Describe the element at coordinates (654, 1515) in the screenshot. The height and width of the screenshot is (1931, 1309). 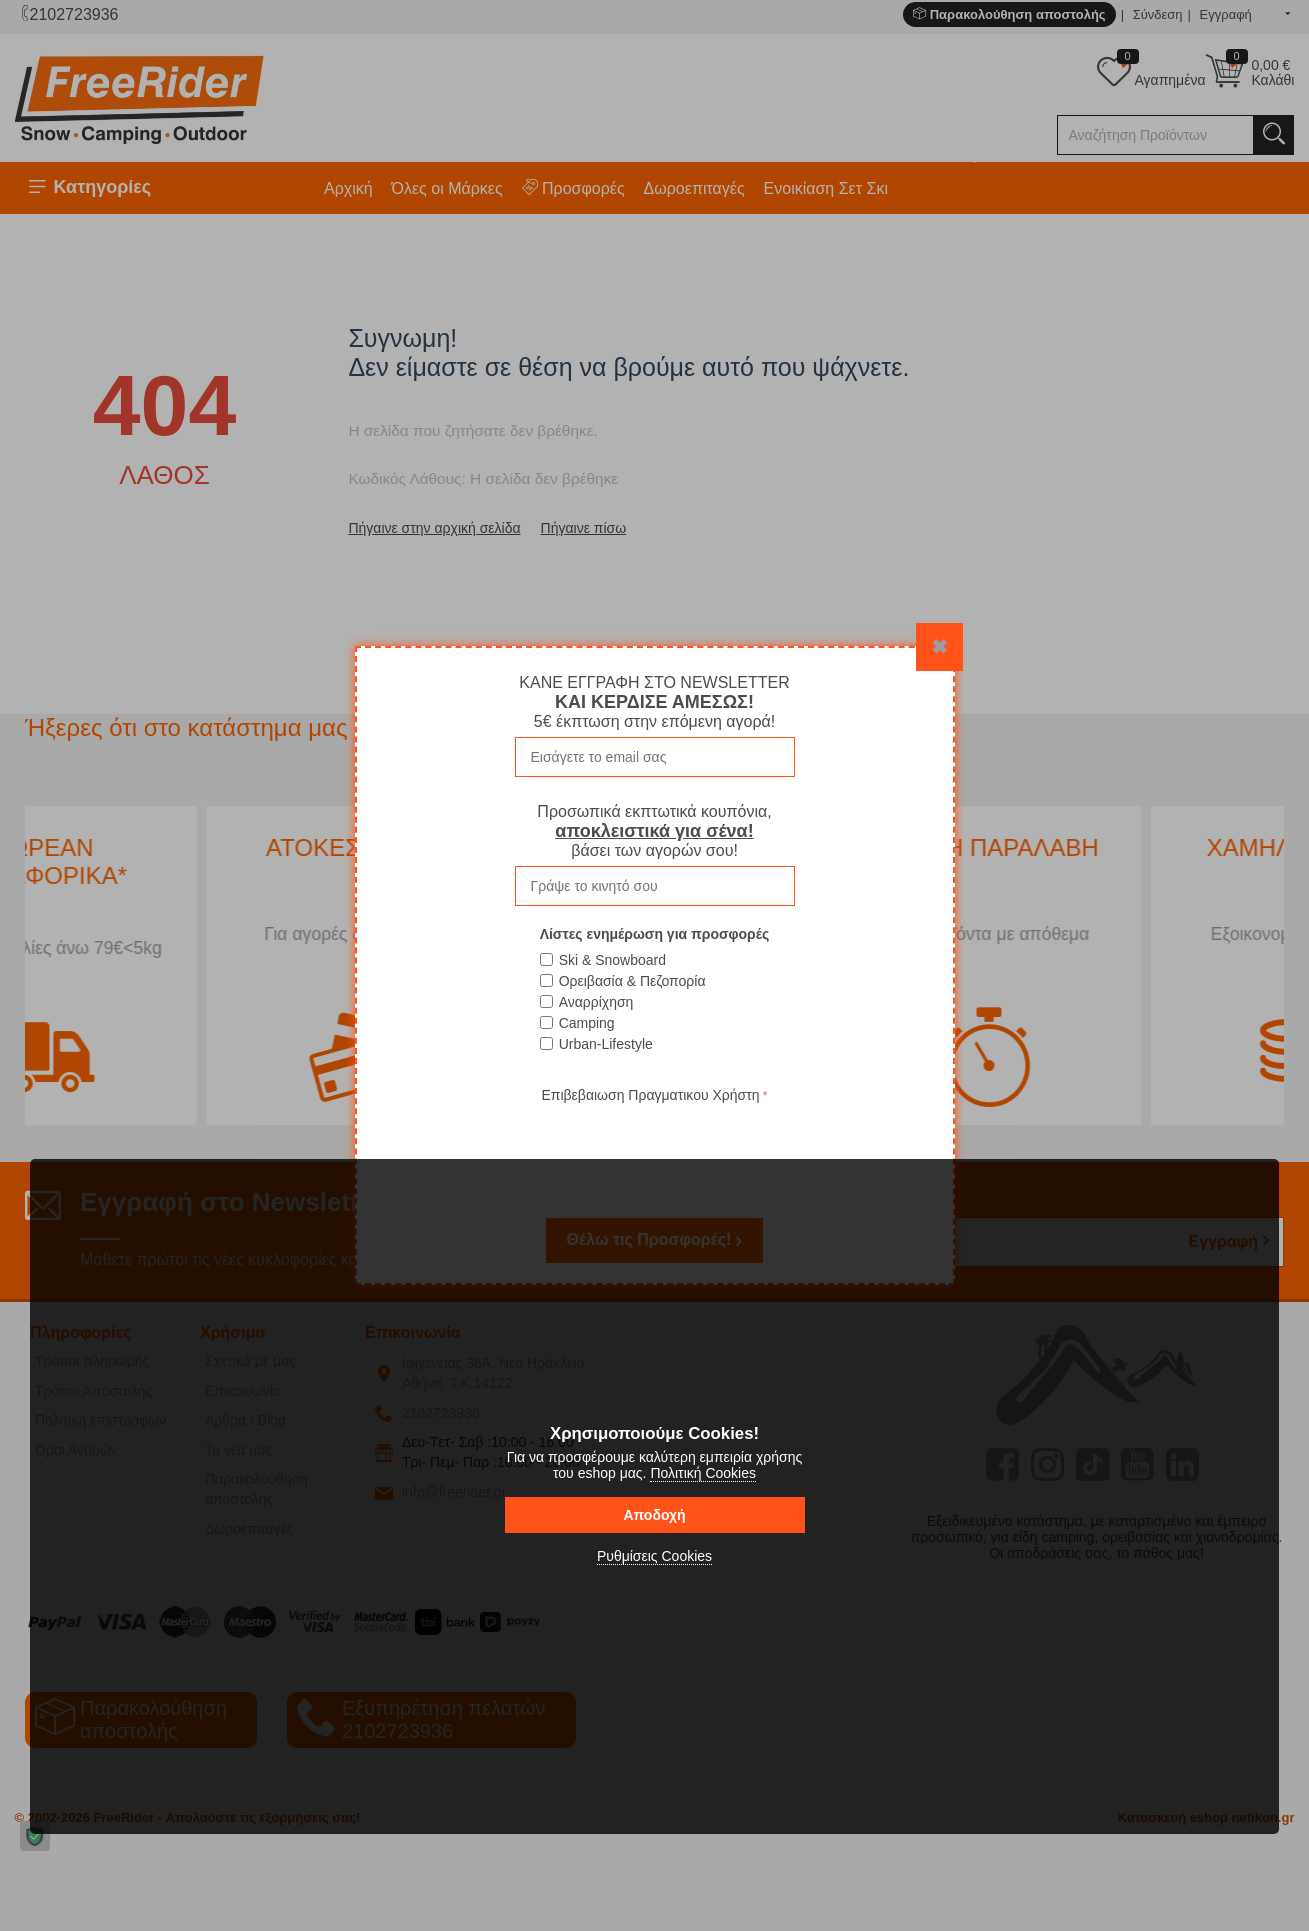
I see `Αποδοχή` at that location.